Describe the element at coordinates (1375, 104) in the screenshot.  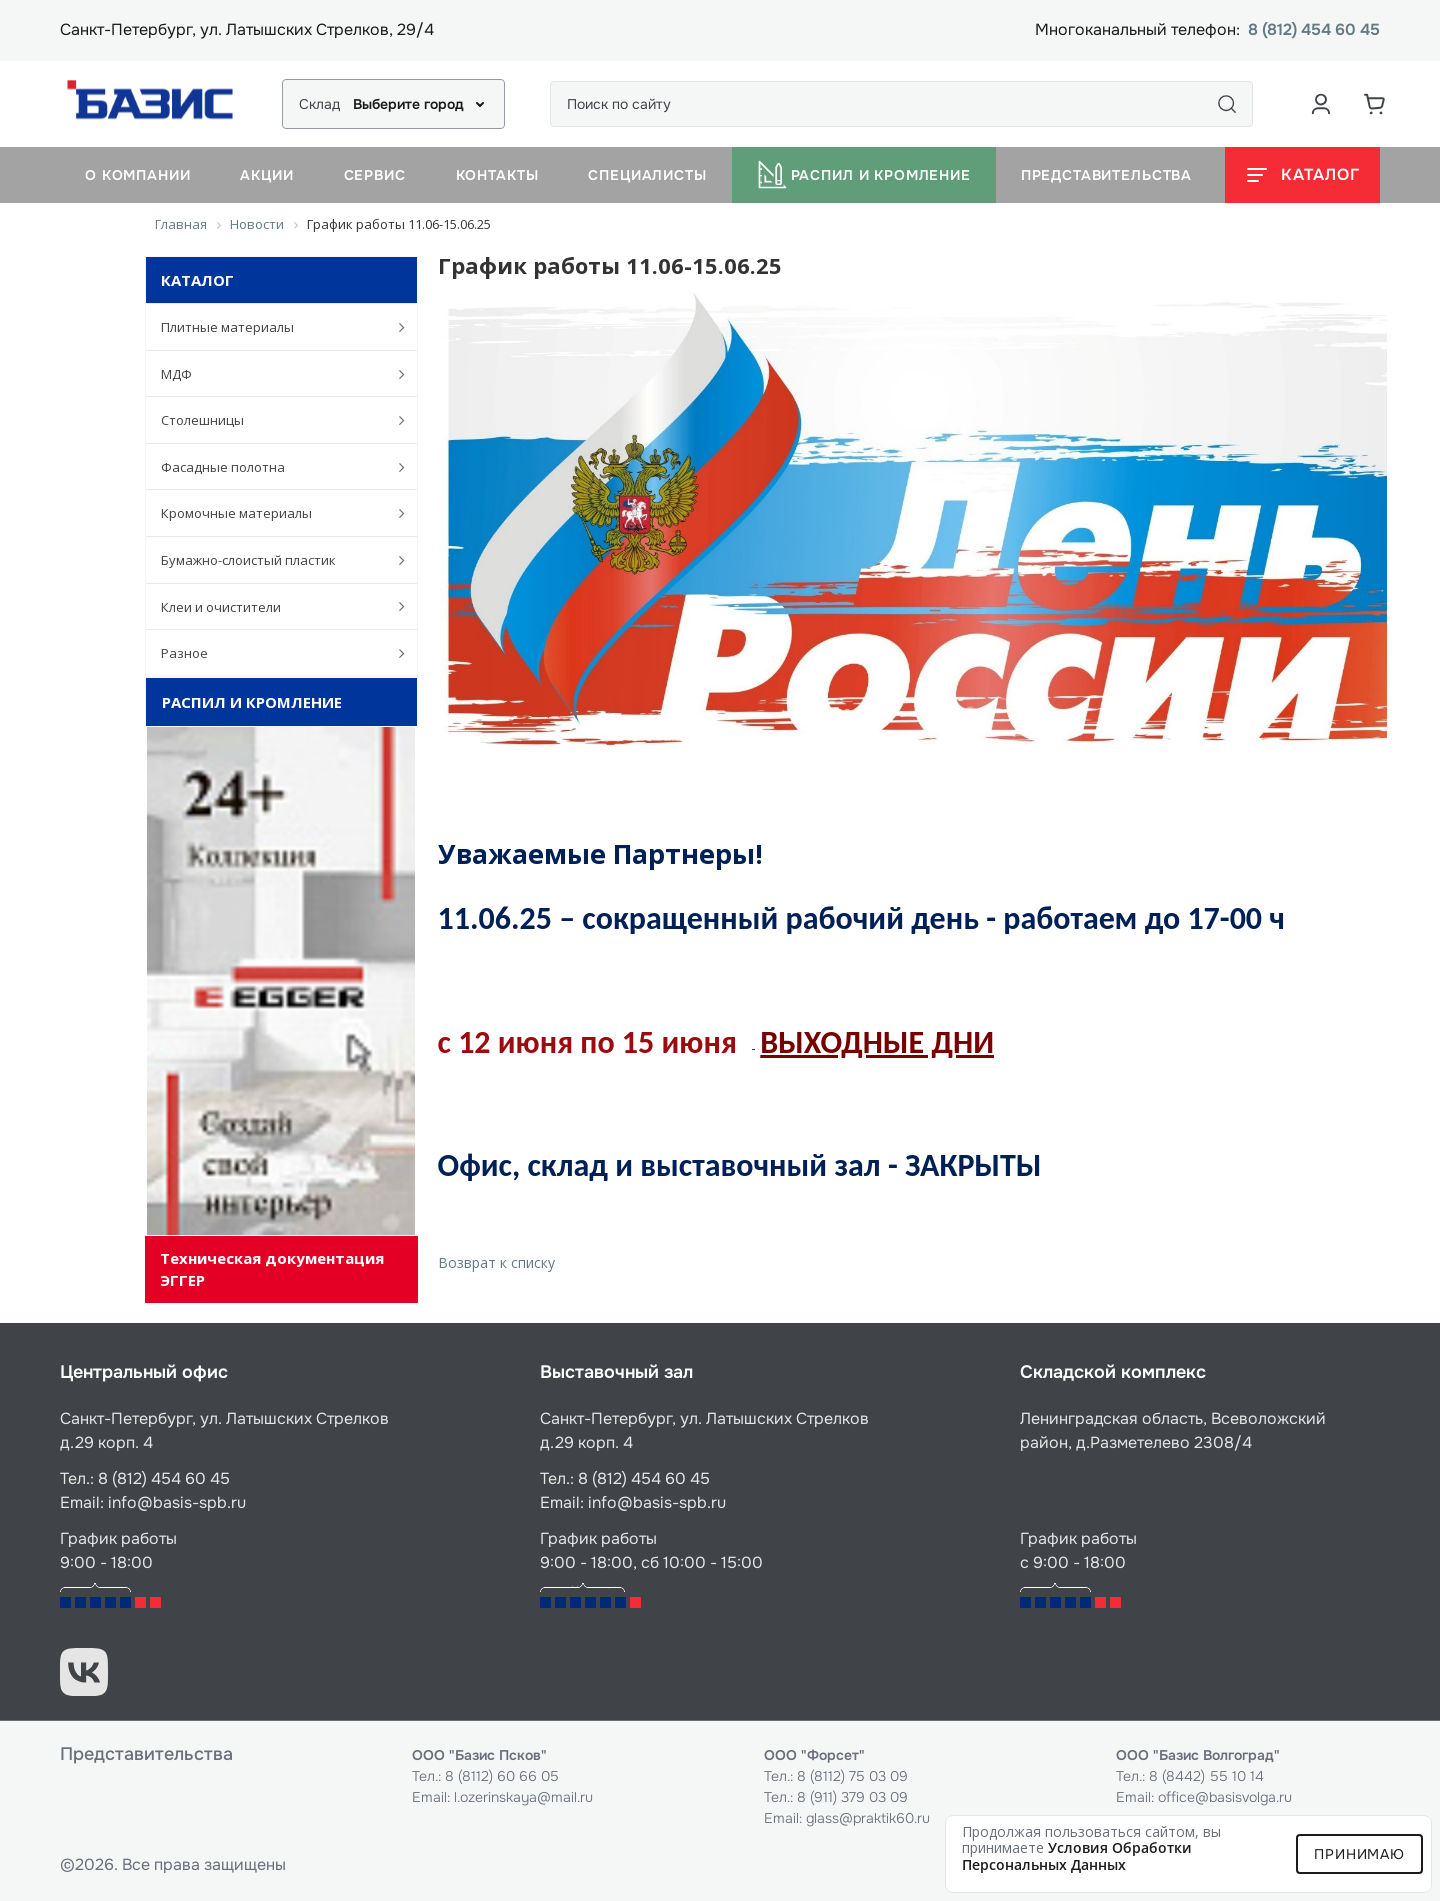
I see `[Корзина]` at that location.